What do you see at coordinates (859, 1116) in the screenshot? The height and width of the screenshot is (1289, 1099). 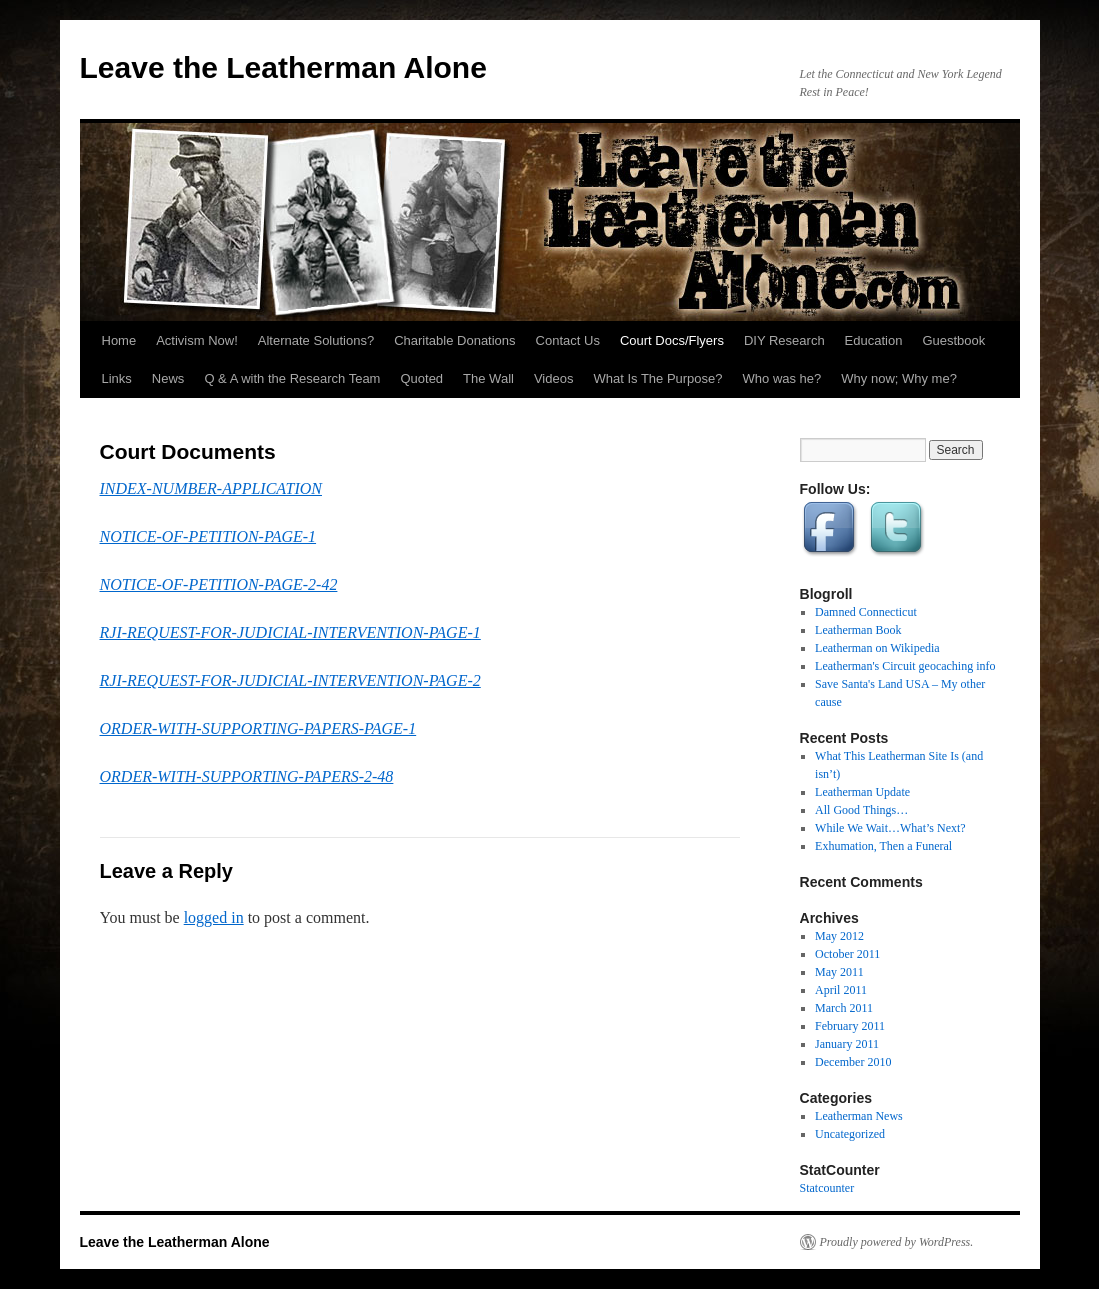 I see `Leatherman News` at bounding box center [859, 1116].